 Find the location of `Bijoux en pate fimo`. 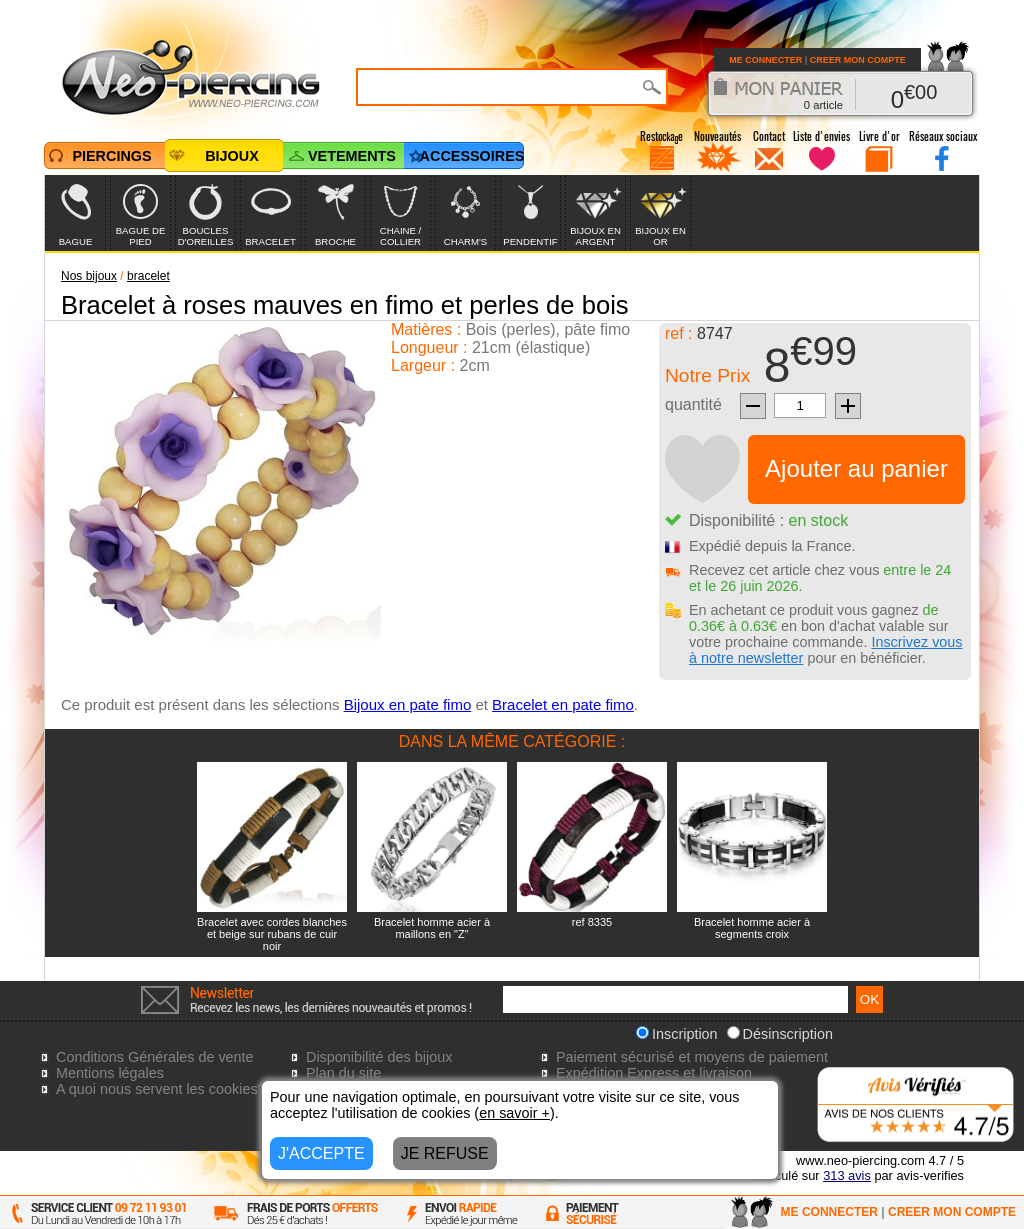

Bijoux en pate fimo is located at coordinates (408, 704).